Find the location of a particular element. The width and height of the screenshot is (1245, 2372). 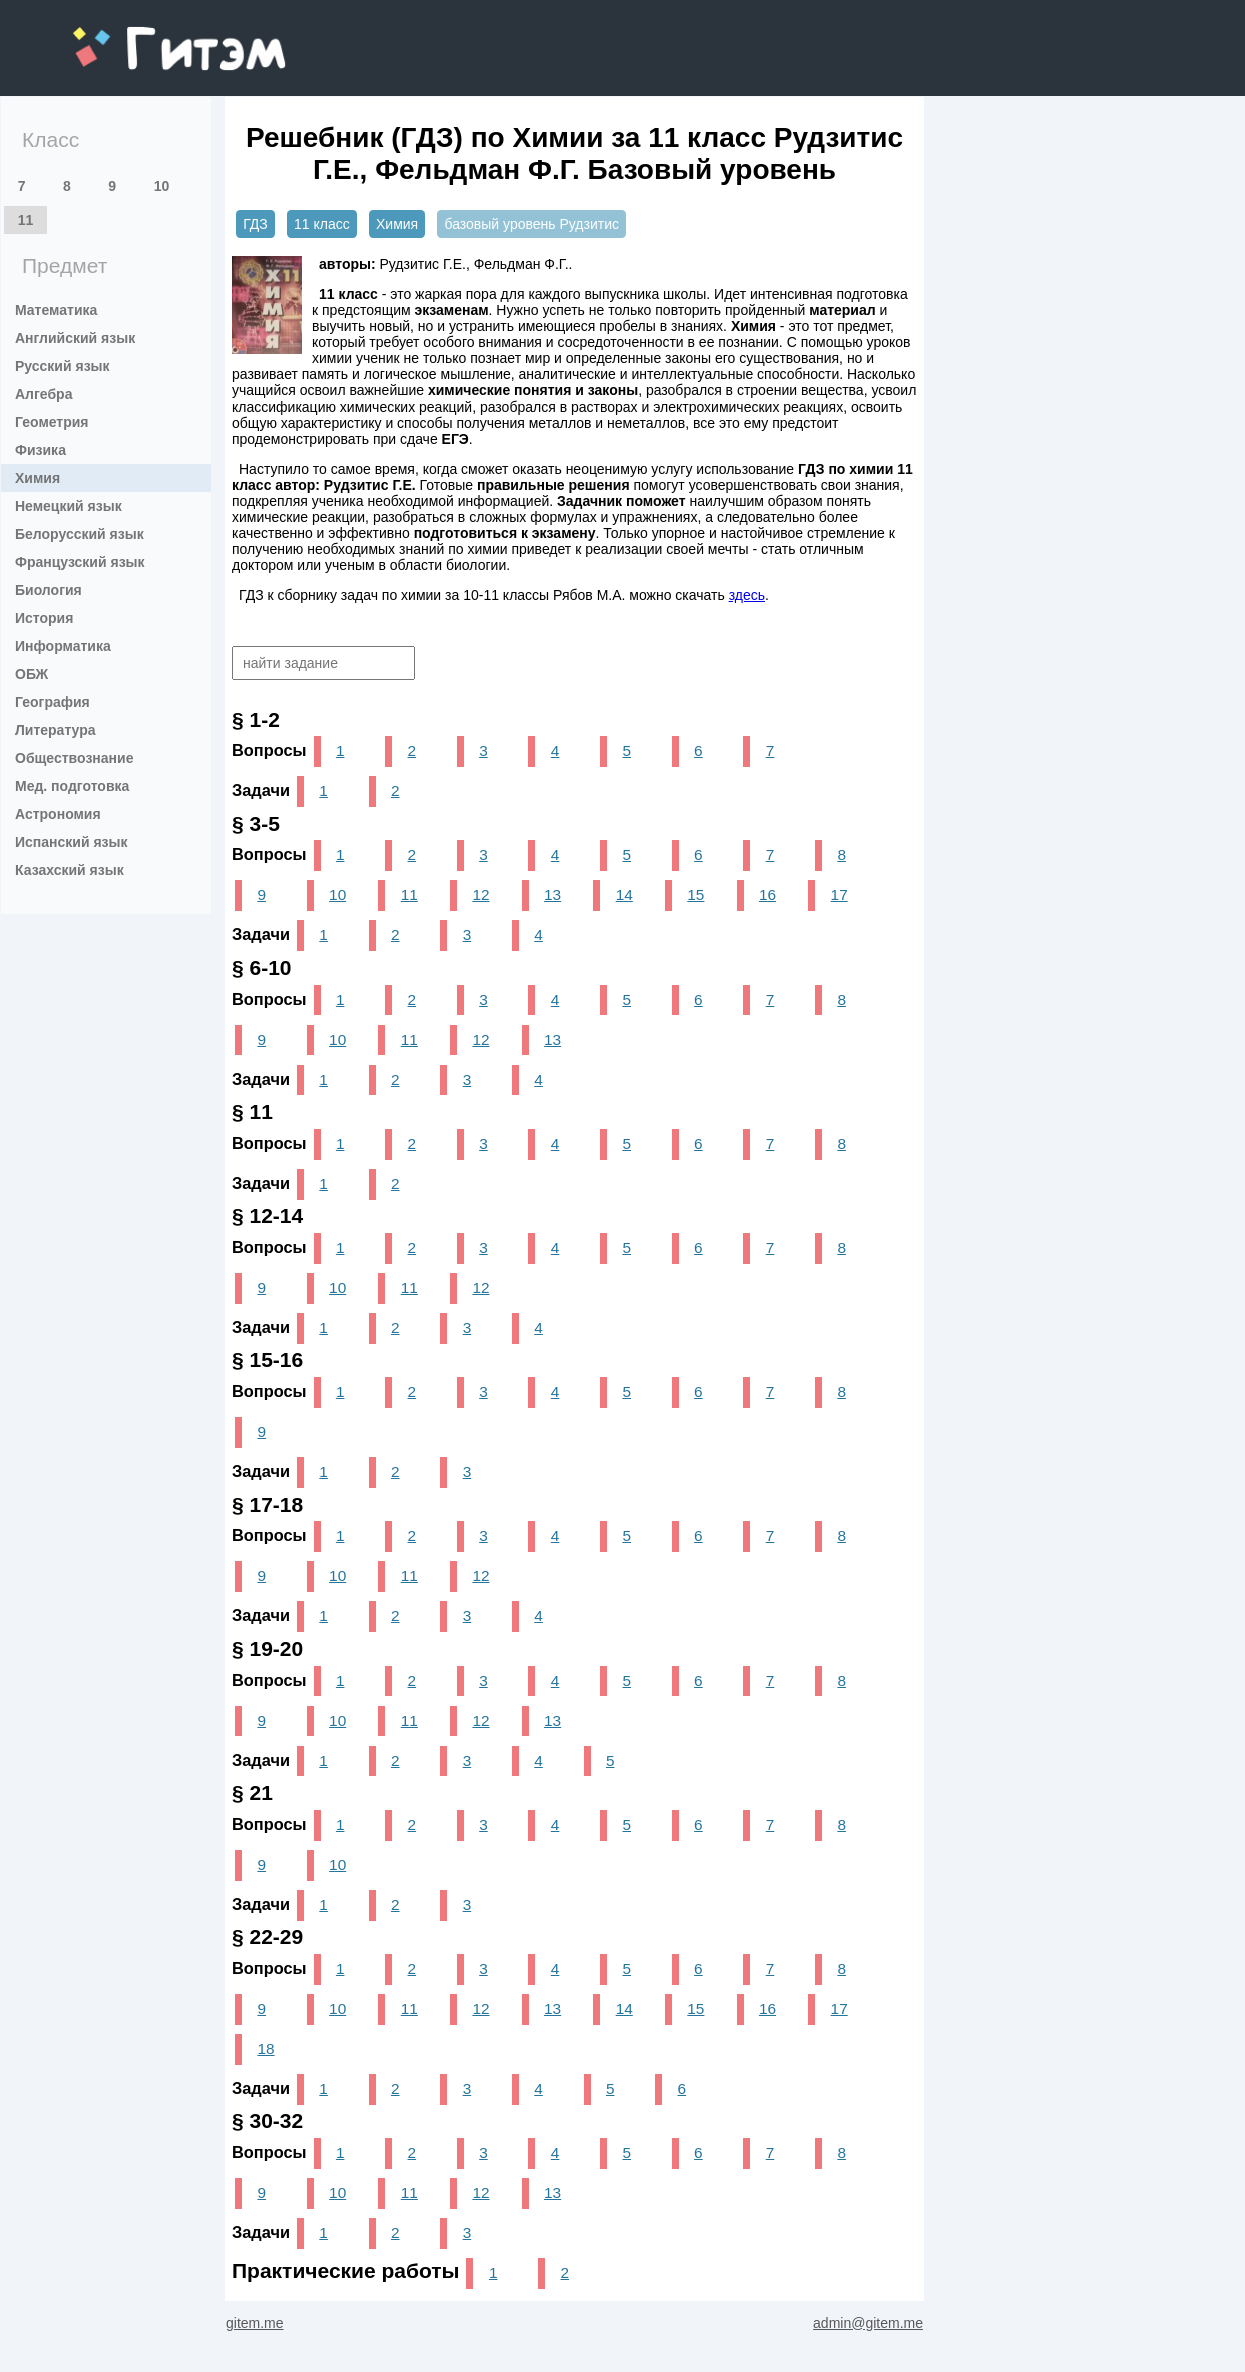

Казахский язык is located at coordinates (69, 870).